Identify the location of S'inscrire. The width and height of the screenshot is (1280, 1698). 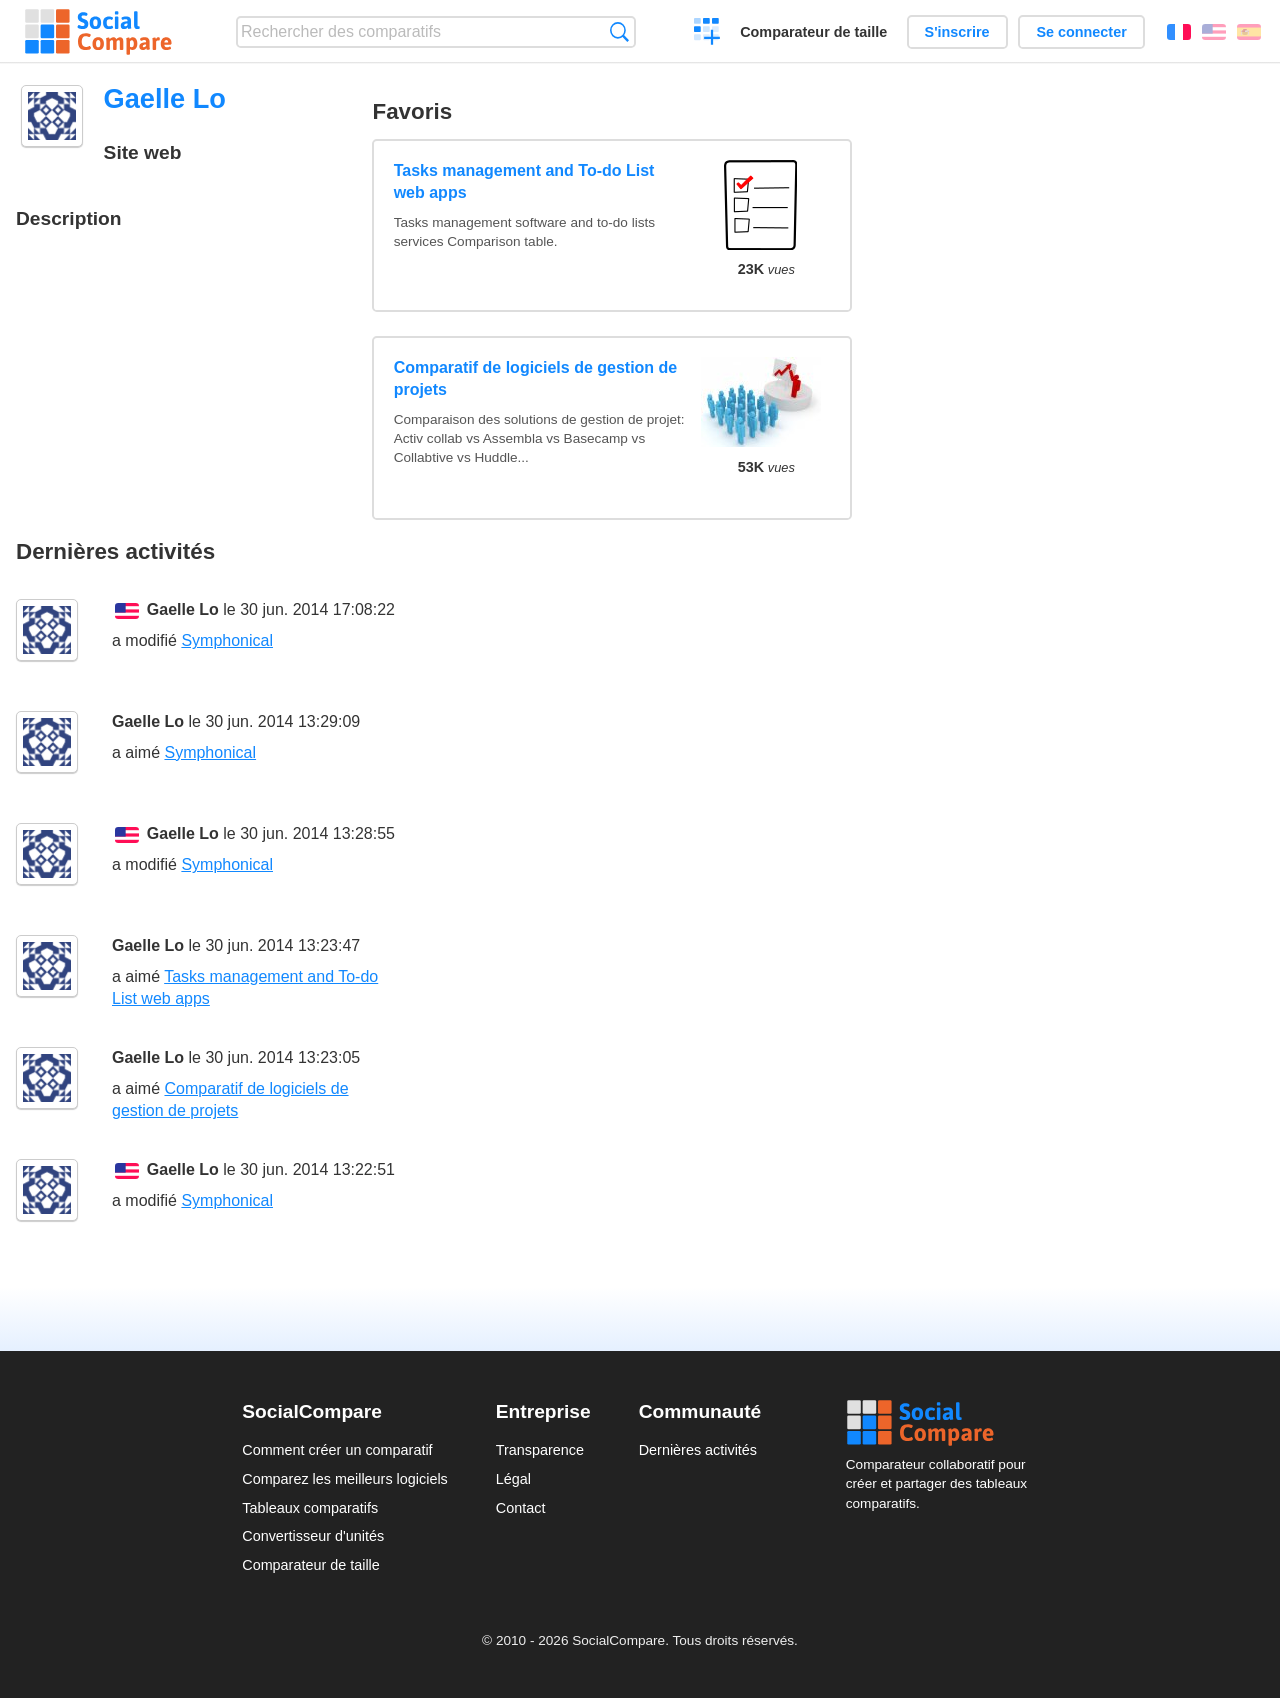
(957, 32).